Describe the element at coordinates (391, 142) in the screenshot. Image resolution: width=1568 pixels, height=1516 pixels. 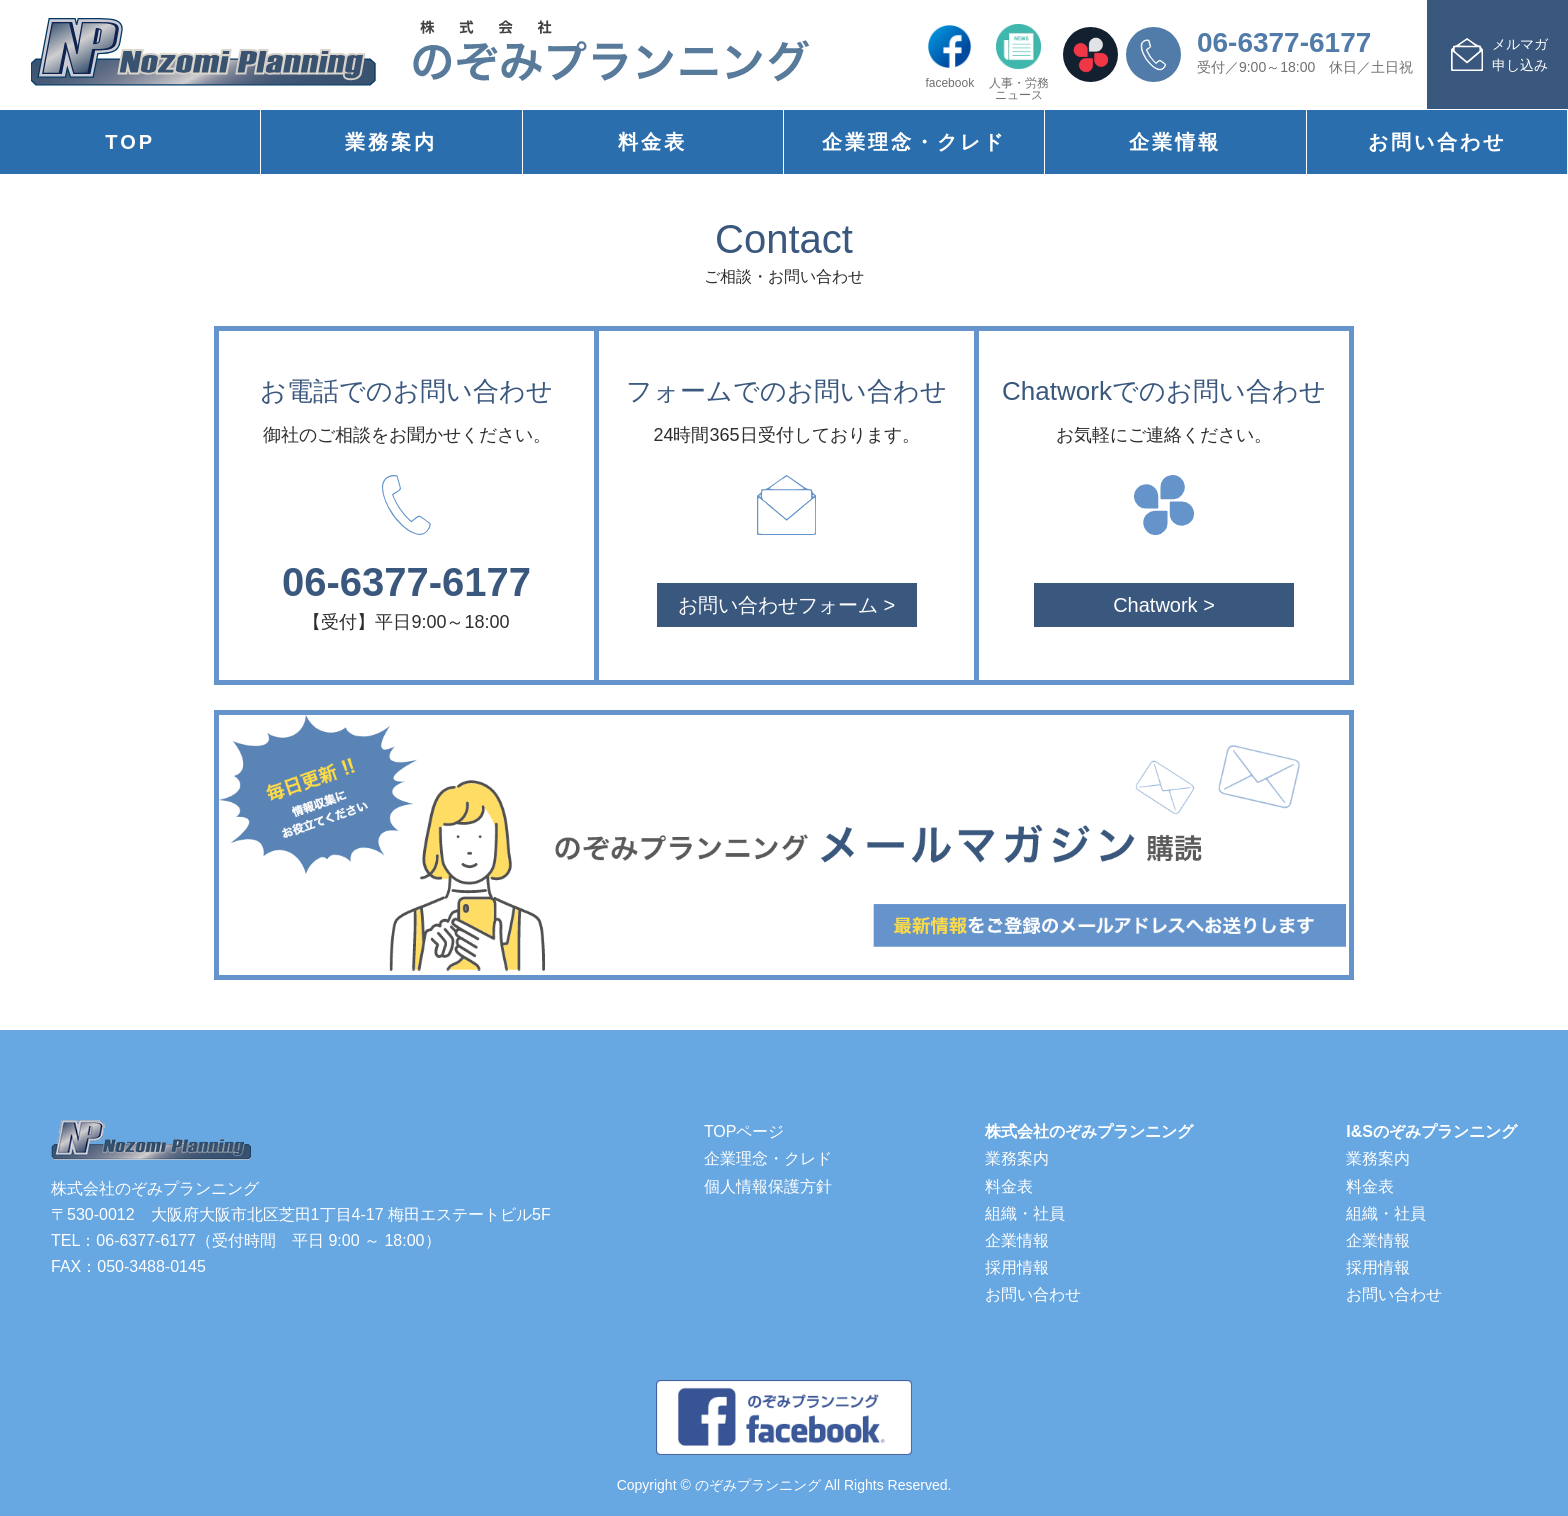
I see `業務案内` at that location.